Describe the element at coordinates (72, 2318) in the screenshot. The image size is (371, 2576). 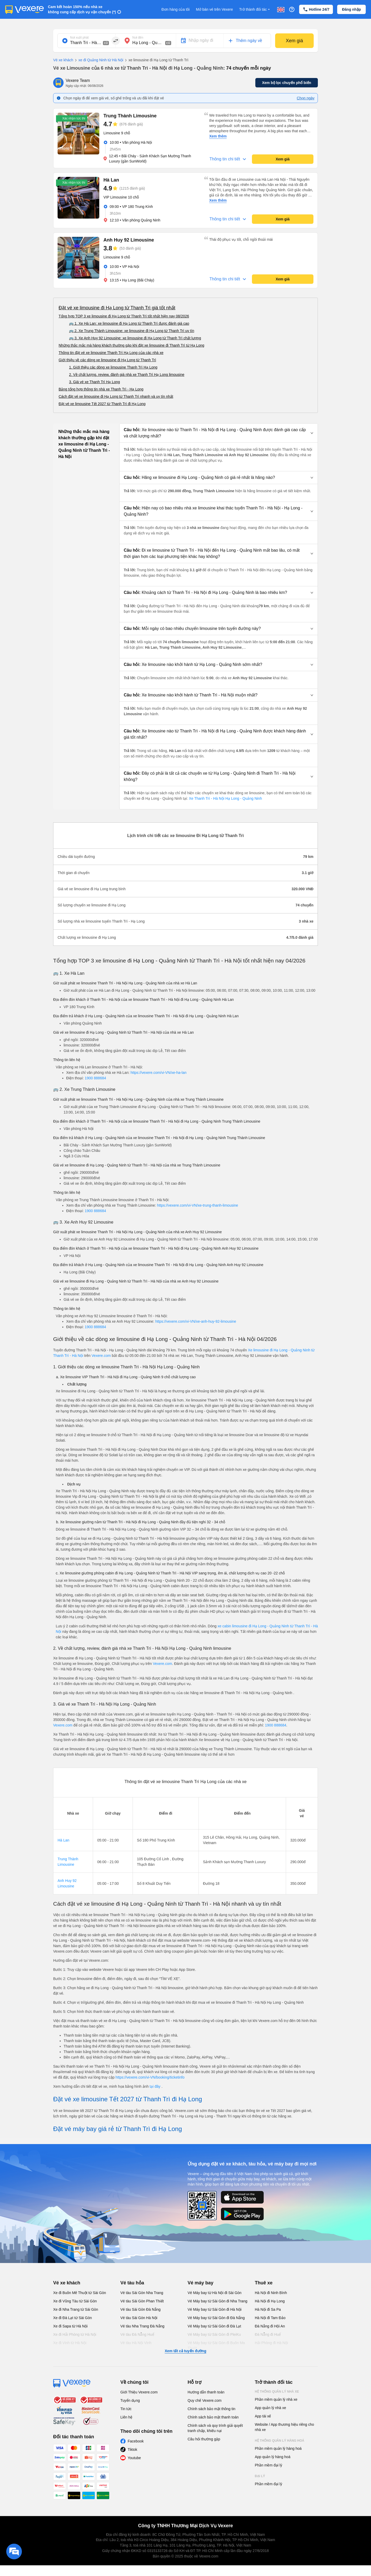
I see `Xe đi Đà Lạt từ Sài Gòn` at that location.